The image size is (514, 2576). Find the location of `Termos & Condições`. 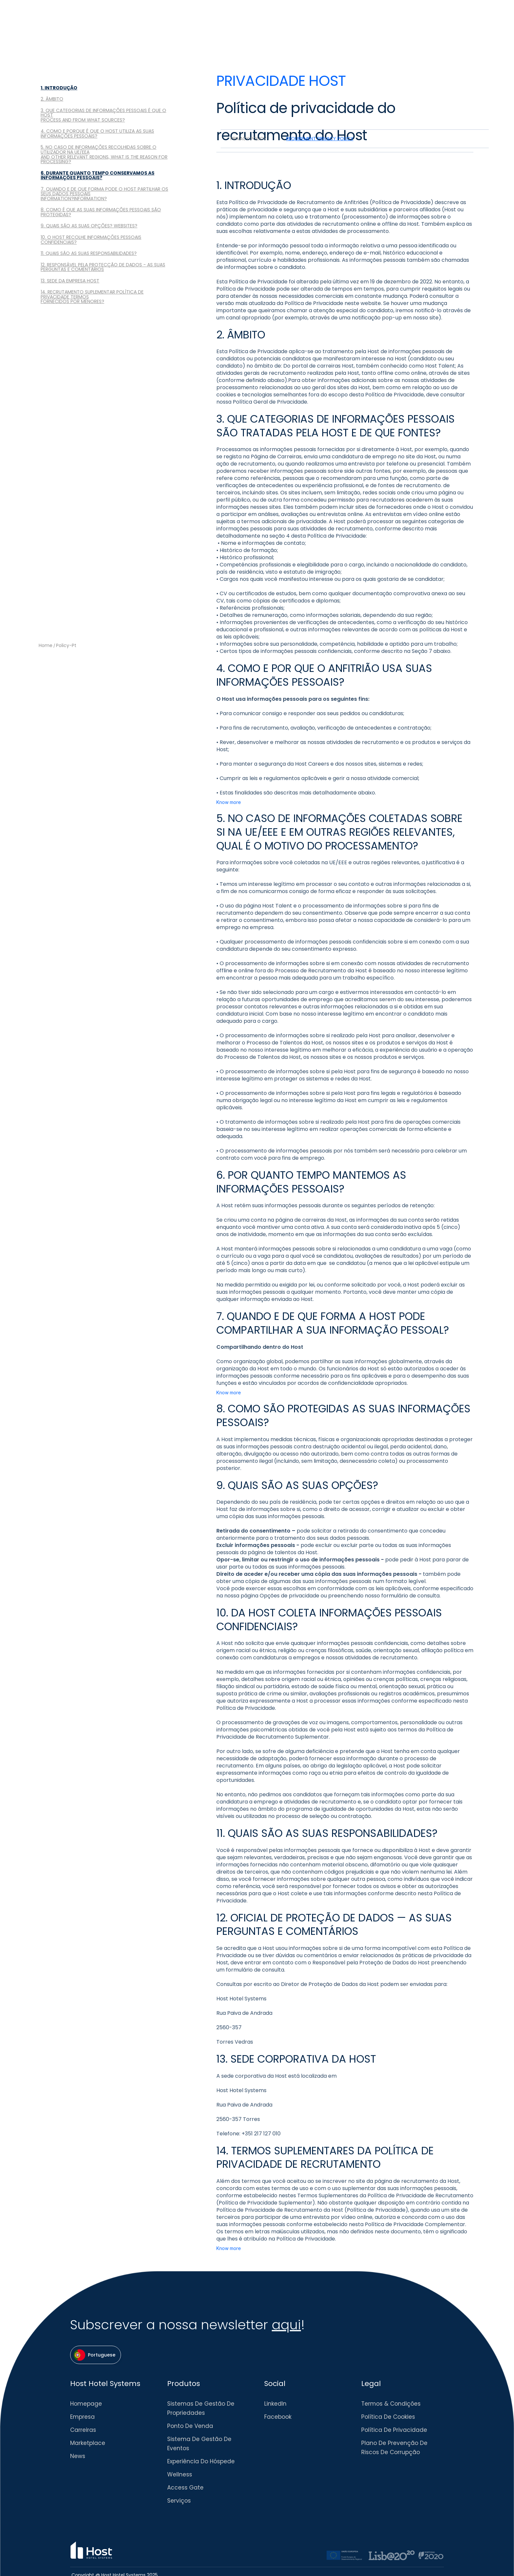

Termos & Condições is located at coordinates (391, 2404).